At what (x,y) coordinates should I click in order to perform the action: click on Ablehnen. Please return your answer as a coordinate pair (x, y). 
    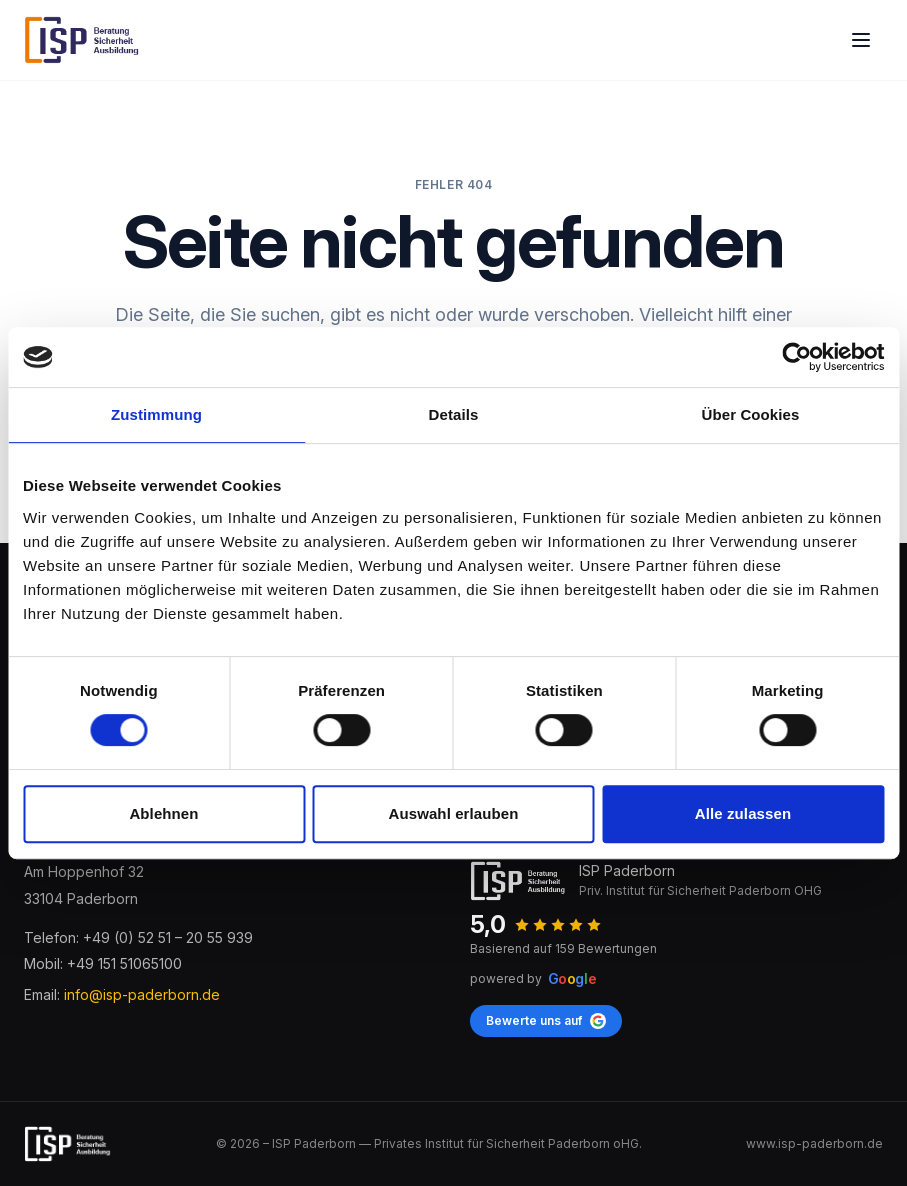
    Looking at the image, I should click on (163, 813).